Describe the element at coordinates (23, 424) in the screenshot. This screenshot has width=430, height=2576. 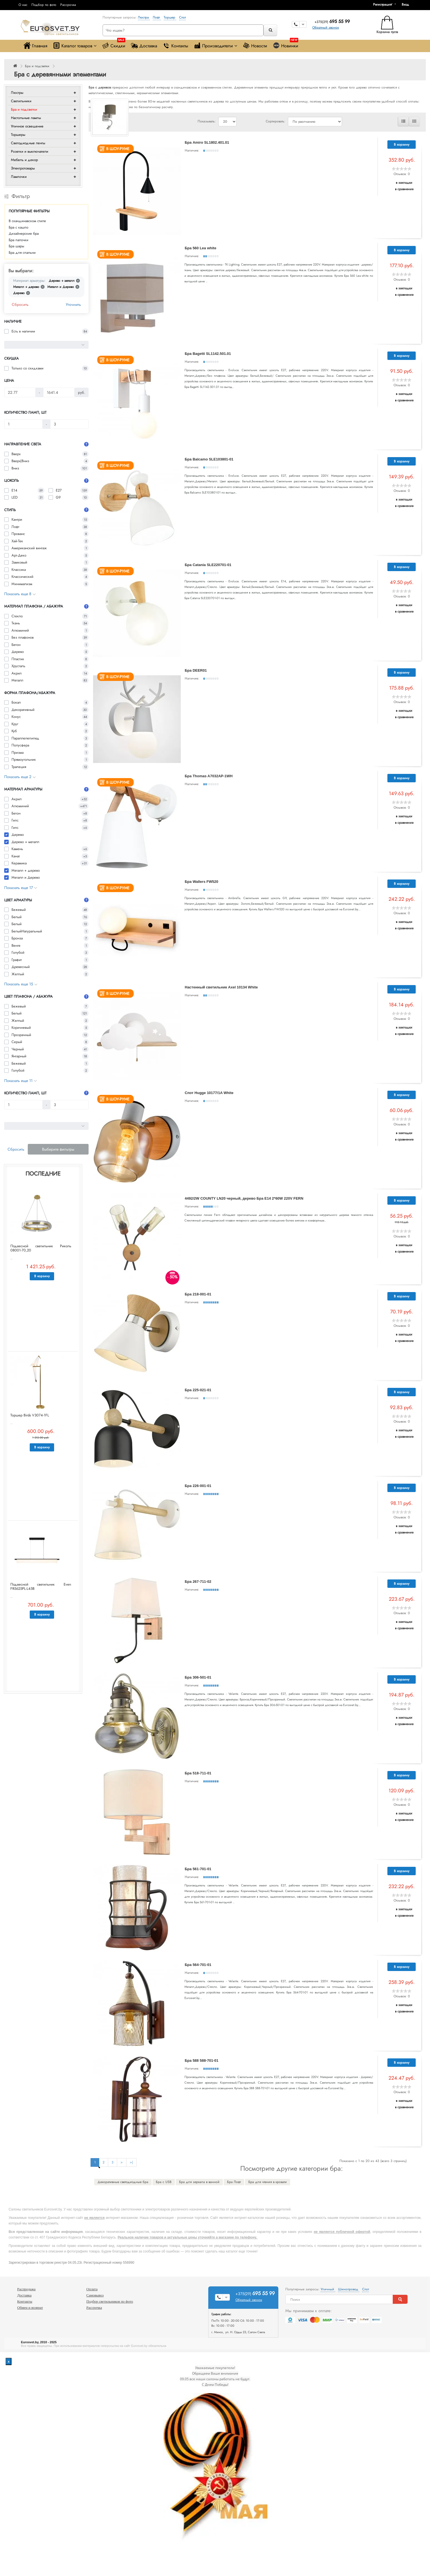
I see `[Количество ламп, шт]` at that location.